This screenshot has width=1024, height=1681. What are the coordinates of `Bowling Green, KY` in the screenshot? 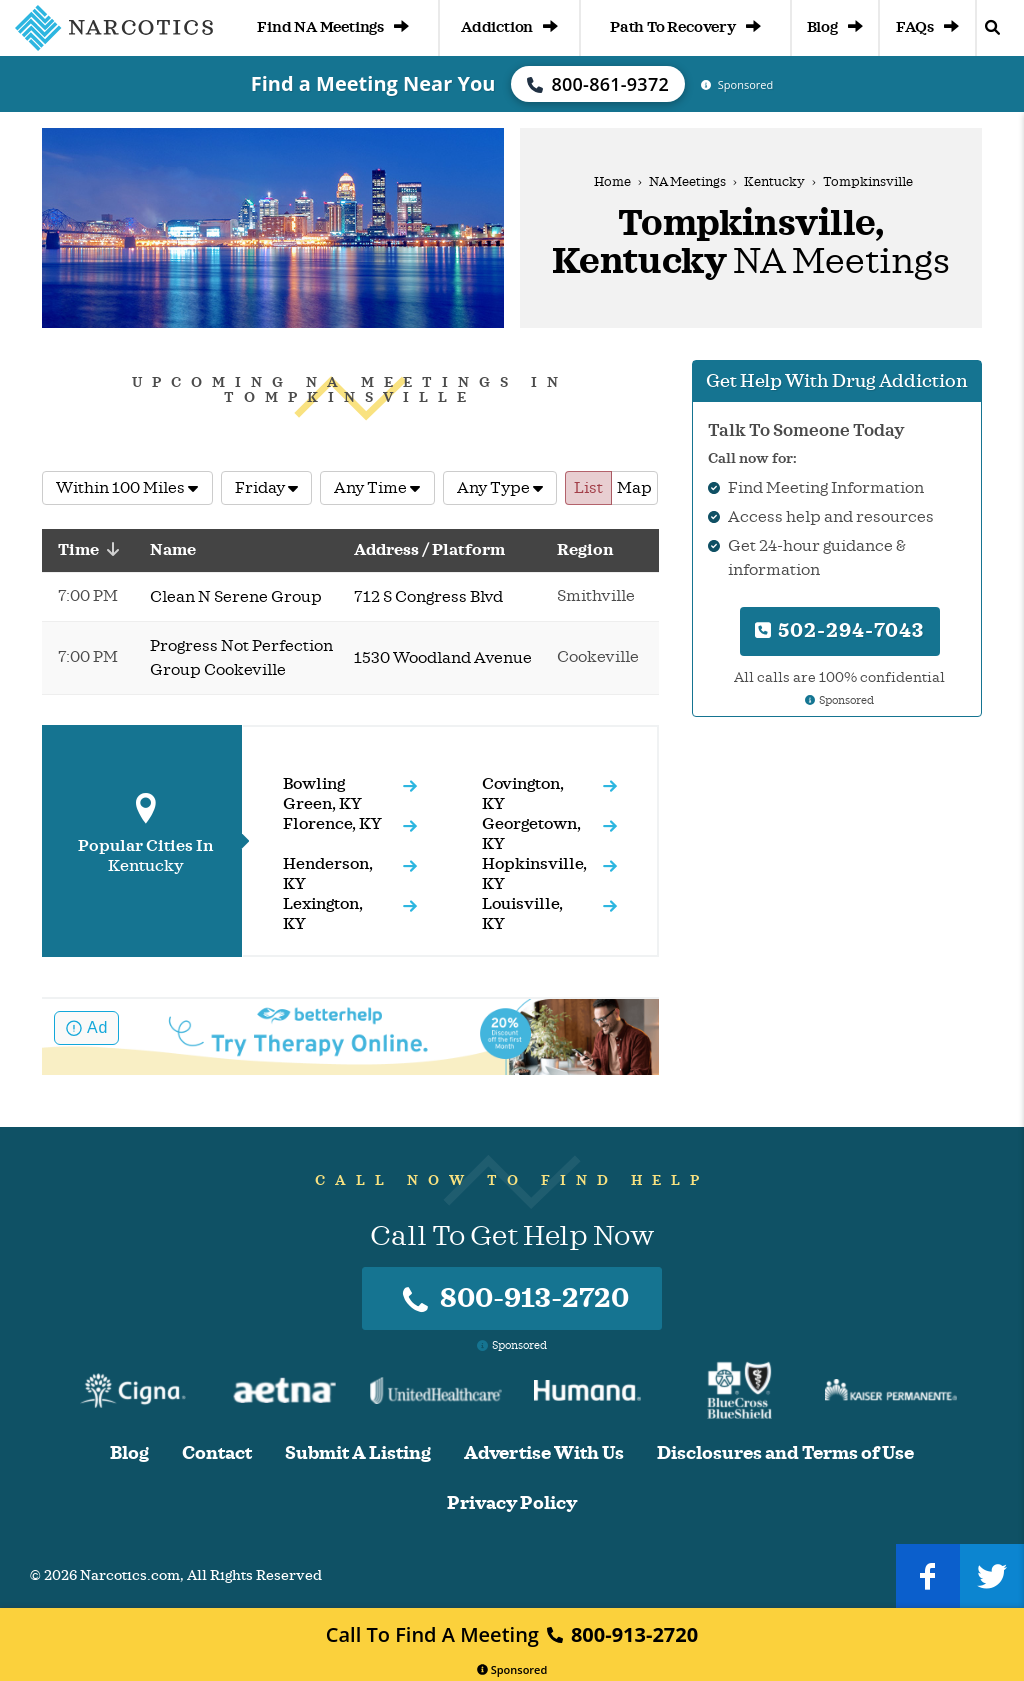 It's located at (322, 794).